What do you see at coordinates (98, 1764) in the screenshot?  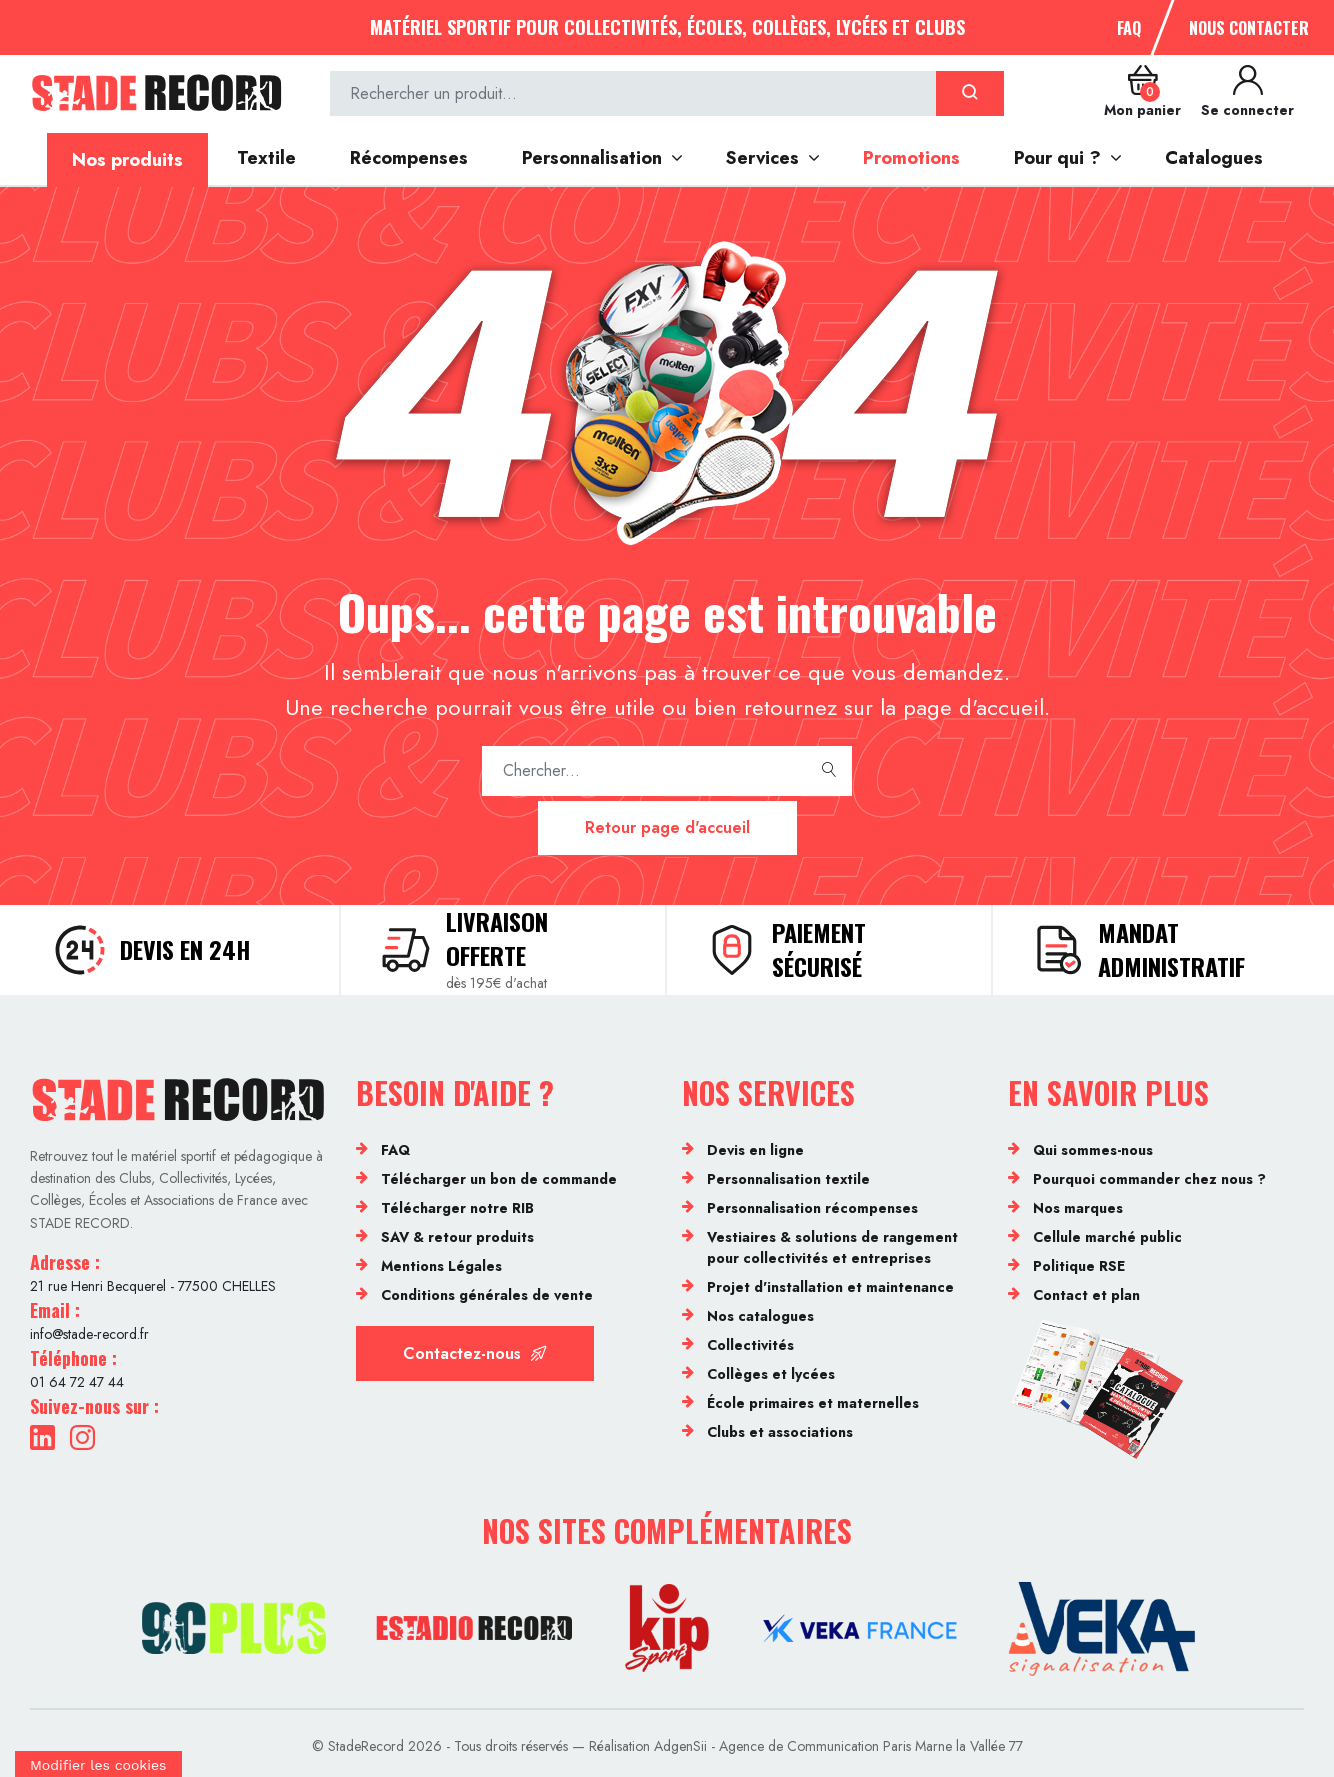 I see `[Cookies (fenêtre modale)]` at bounding box center [98, 1764].